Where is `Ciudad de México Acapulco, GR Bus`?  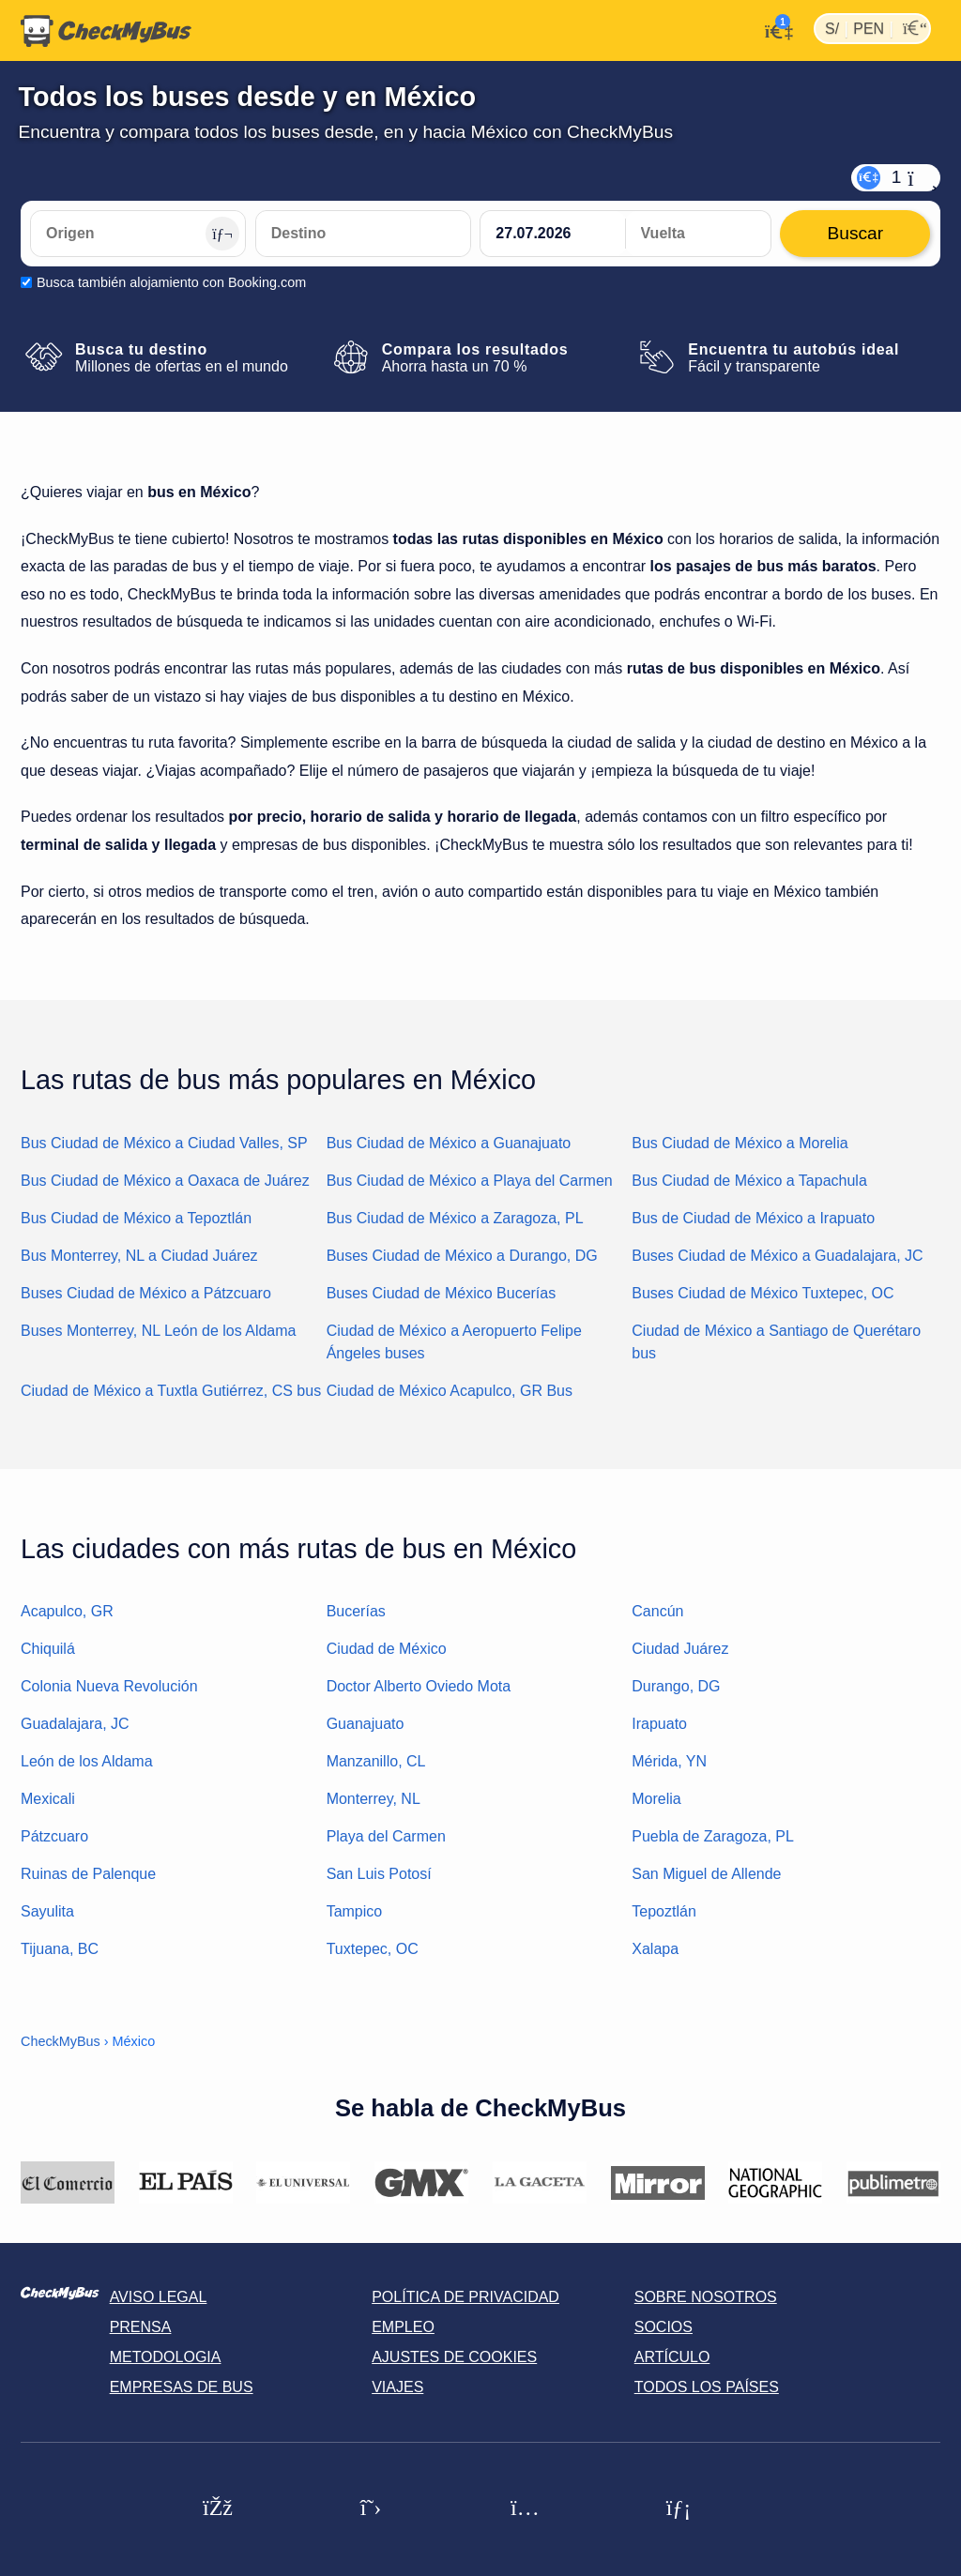 Ciudad de México Acapulco, GR Bus is located at coordinates (449, 1391).